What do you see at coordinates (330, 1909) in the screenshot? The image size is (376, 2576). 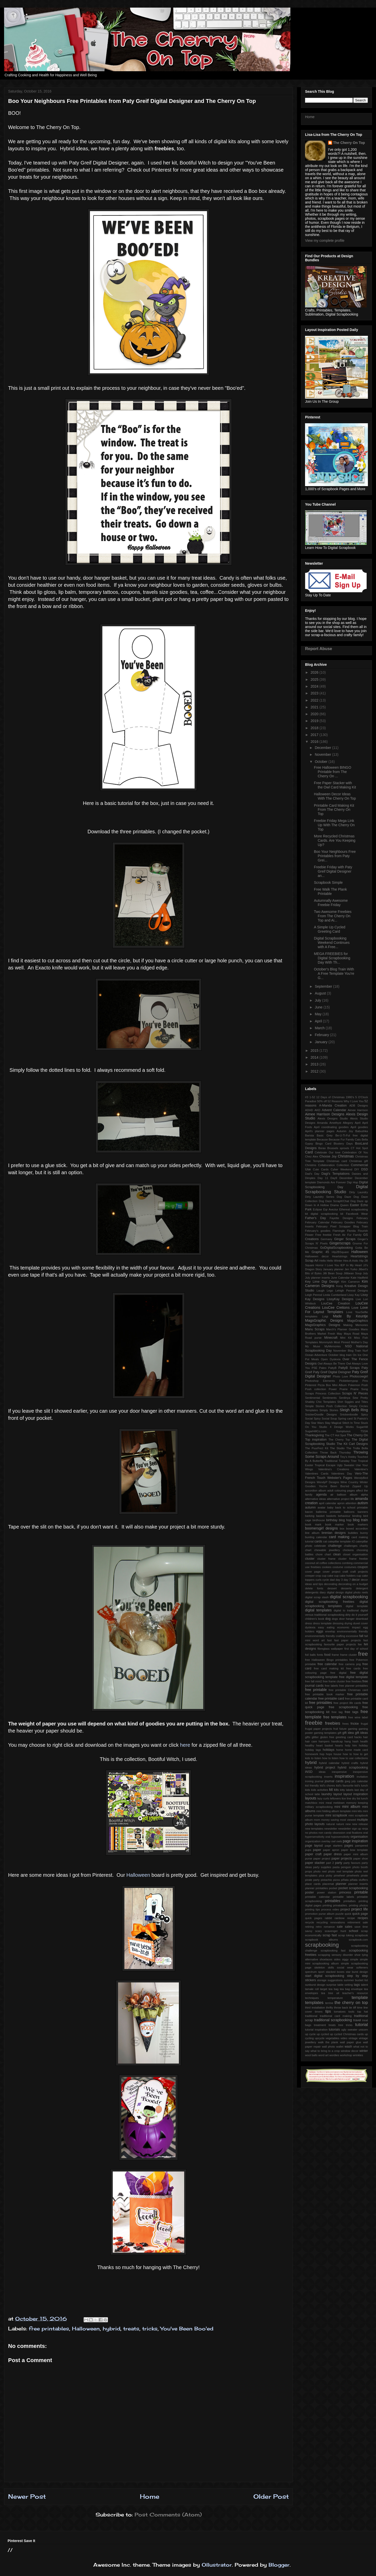 I see `process video` at bounding box center [330, 1909].